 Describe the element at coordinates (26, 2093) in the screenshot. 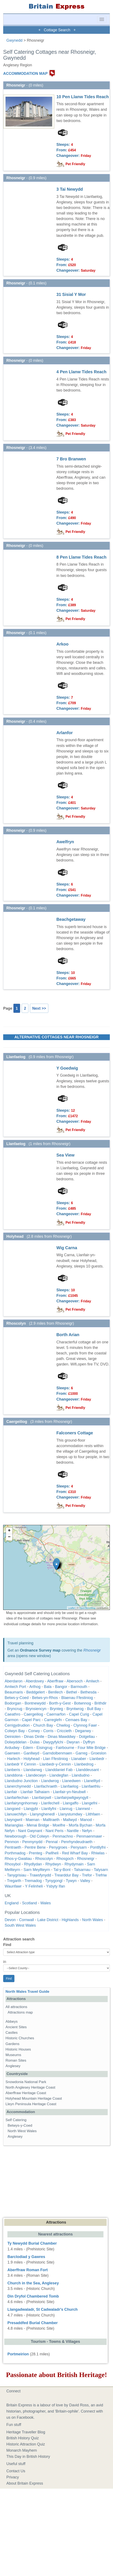

I see `Aberffraw Heritage Coast` at that location.